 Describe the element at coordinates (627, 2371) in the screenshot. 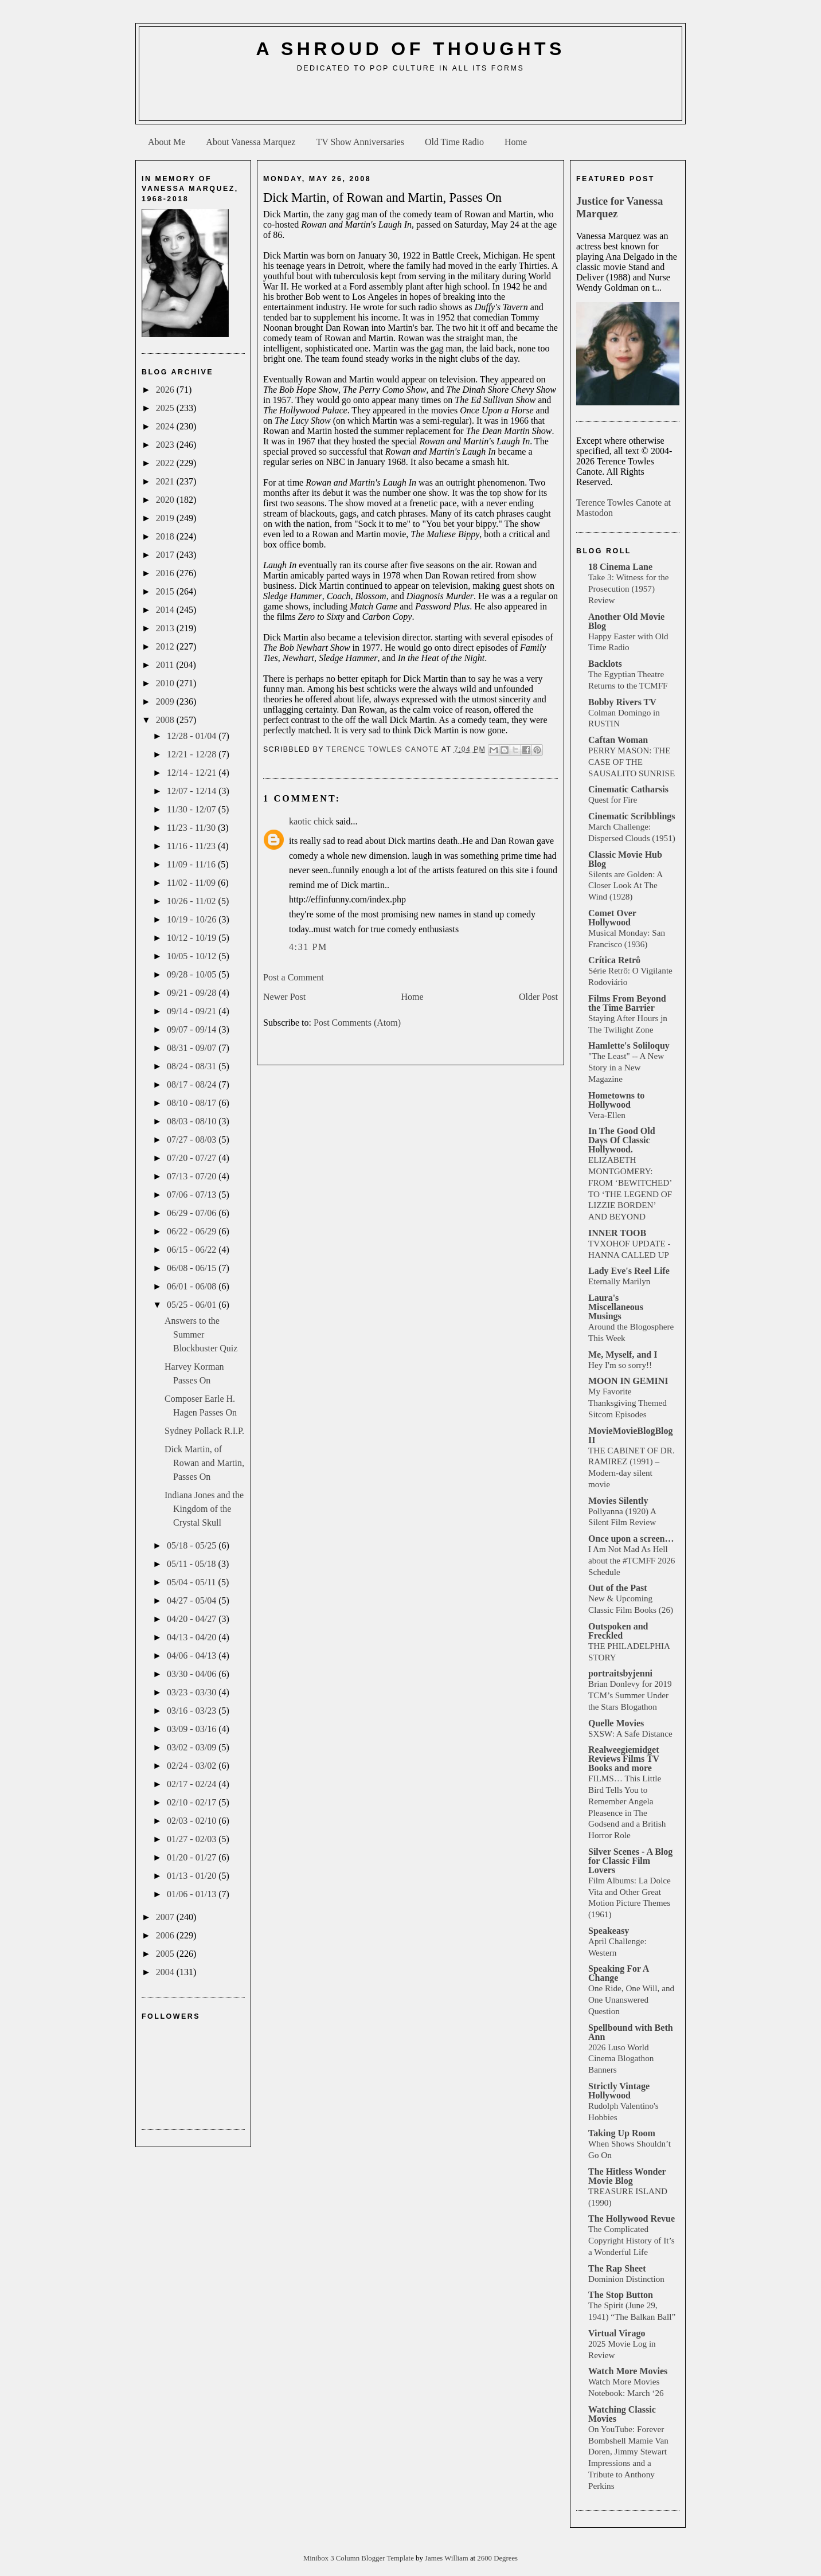

I see `Watch More Movies` at that location.